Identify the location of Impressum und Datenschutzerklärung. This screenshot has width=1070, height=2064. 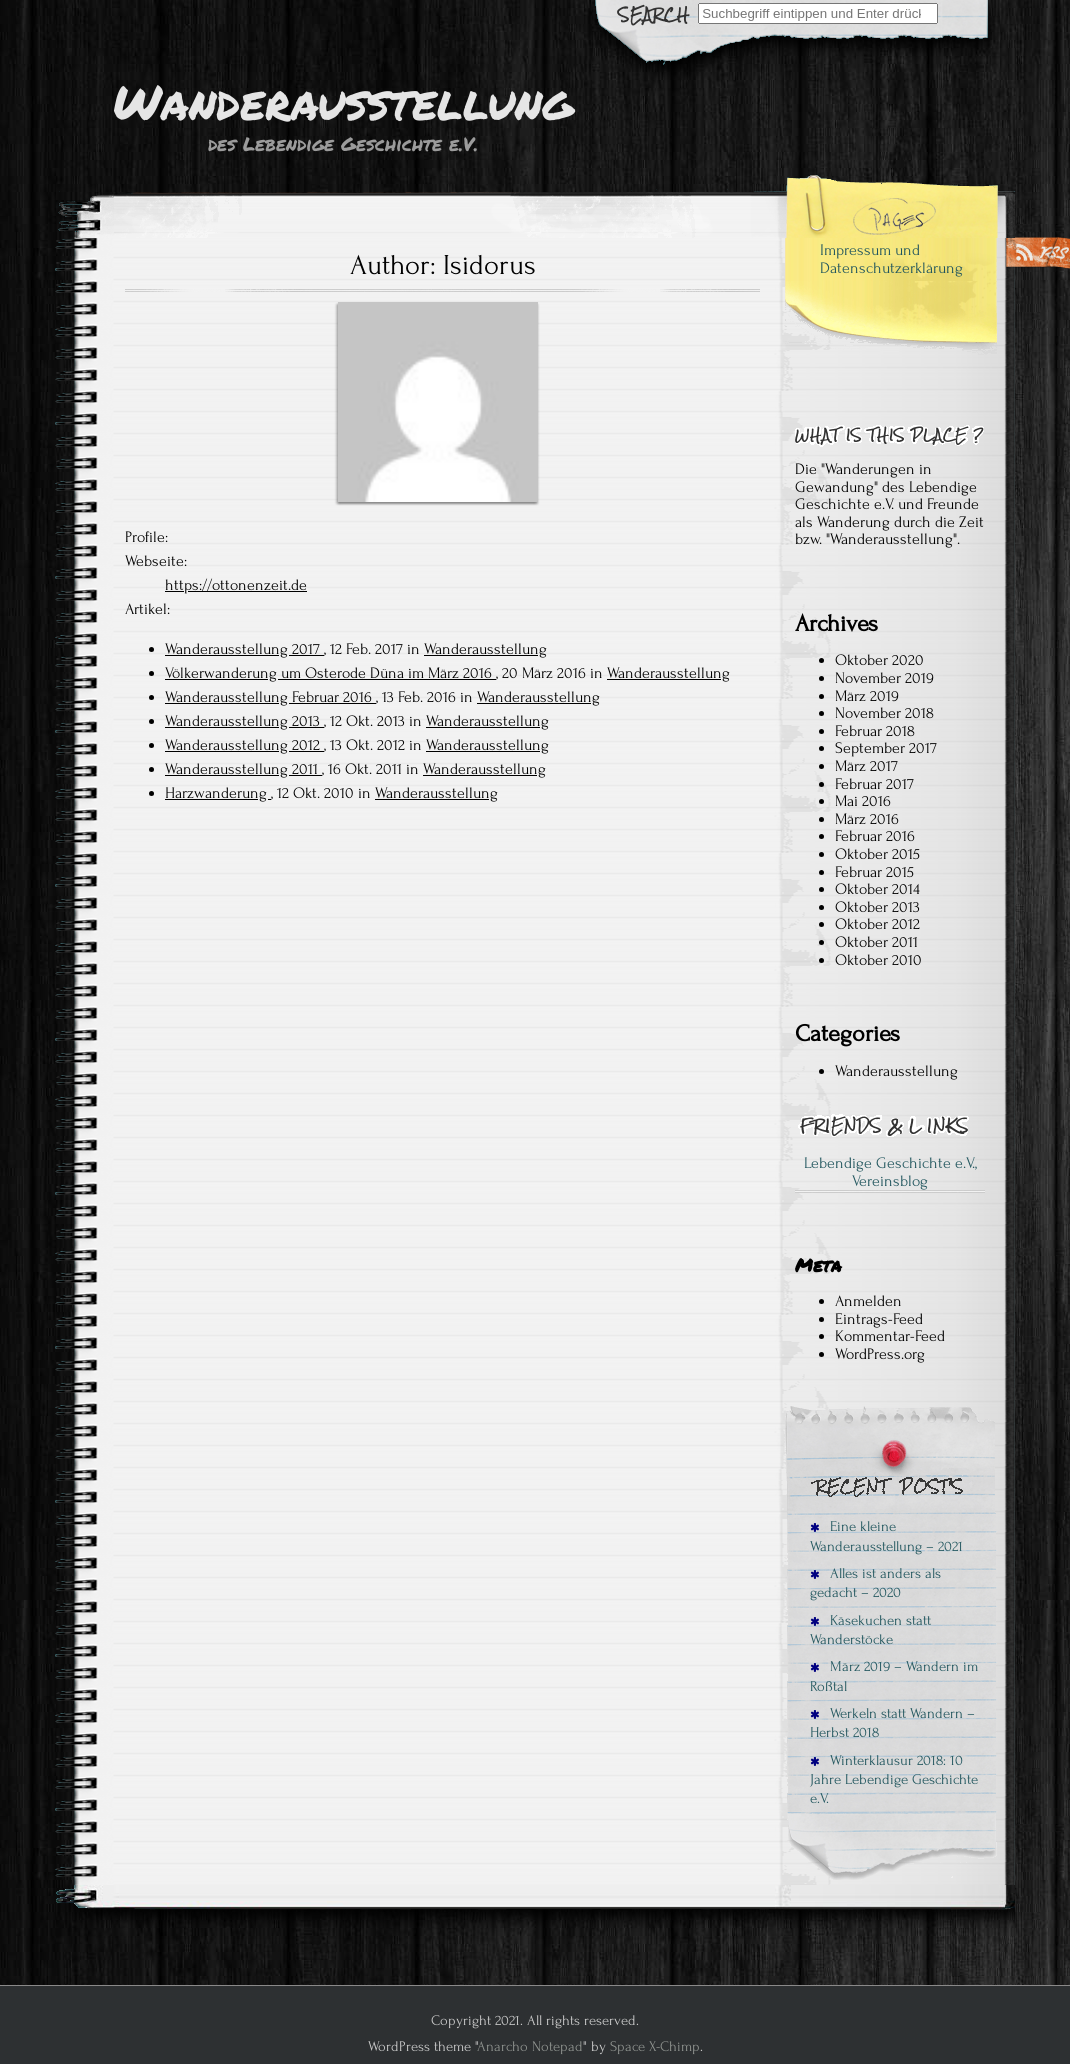
(891, 259).